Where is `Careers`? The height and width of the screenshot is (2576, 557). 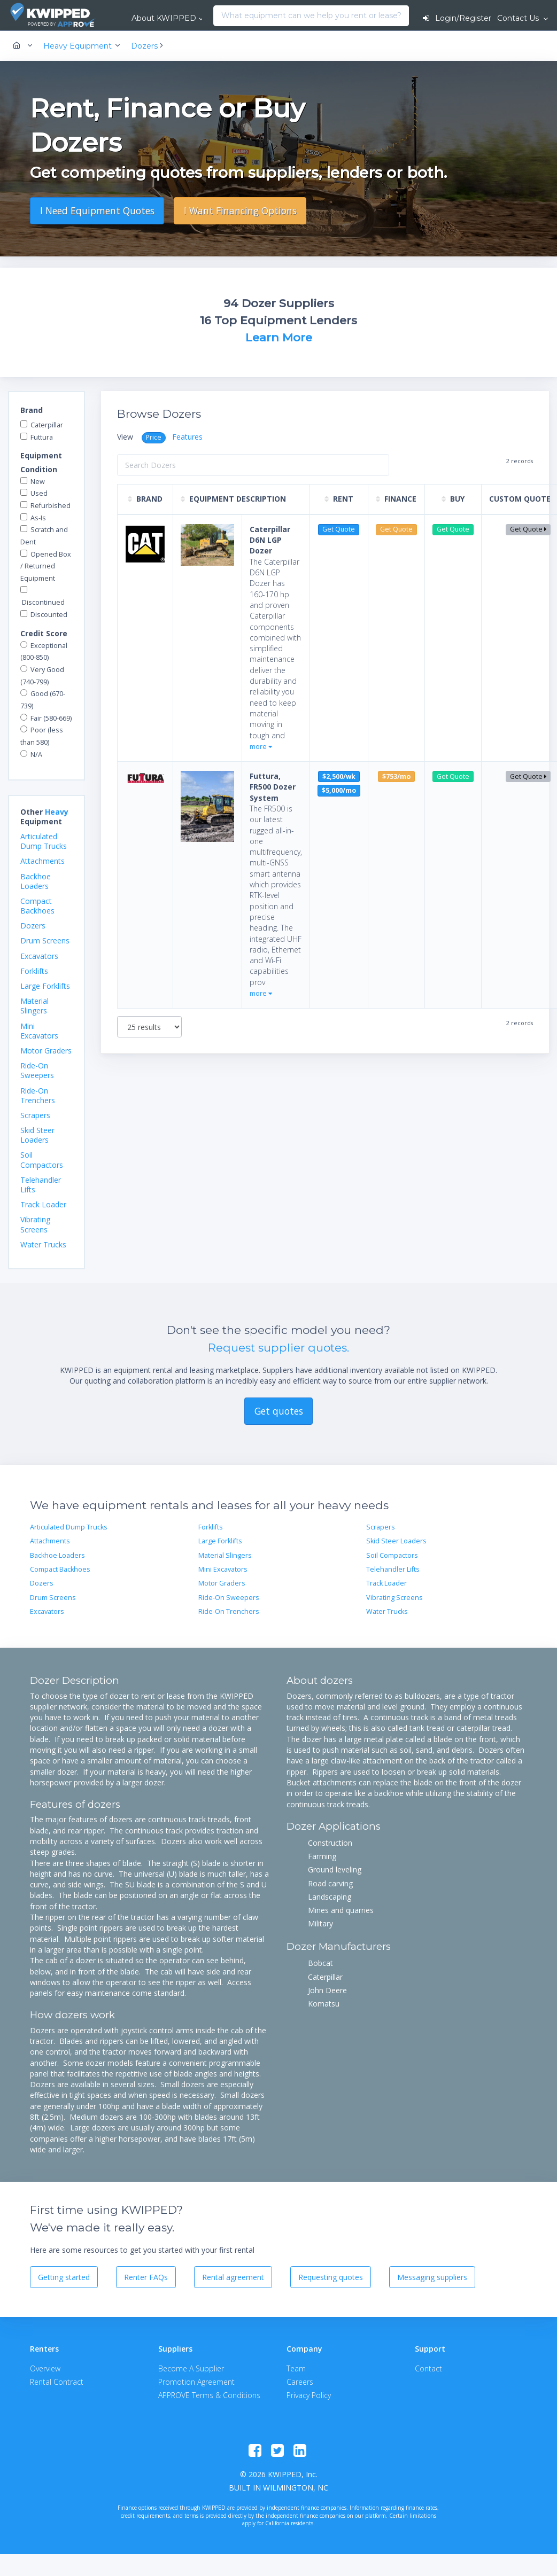
Careers is located at coordinates (300, 2382).